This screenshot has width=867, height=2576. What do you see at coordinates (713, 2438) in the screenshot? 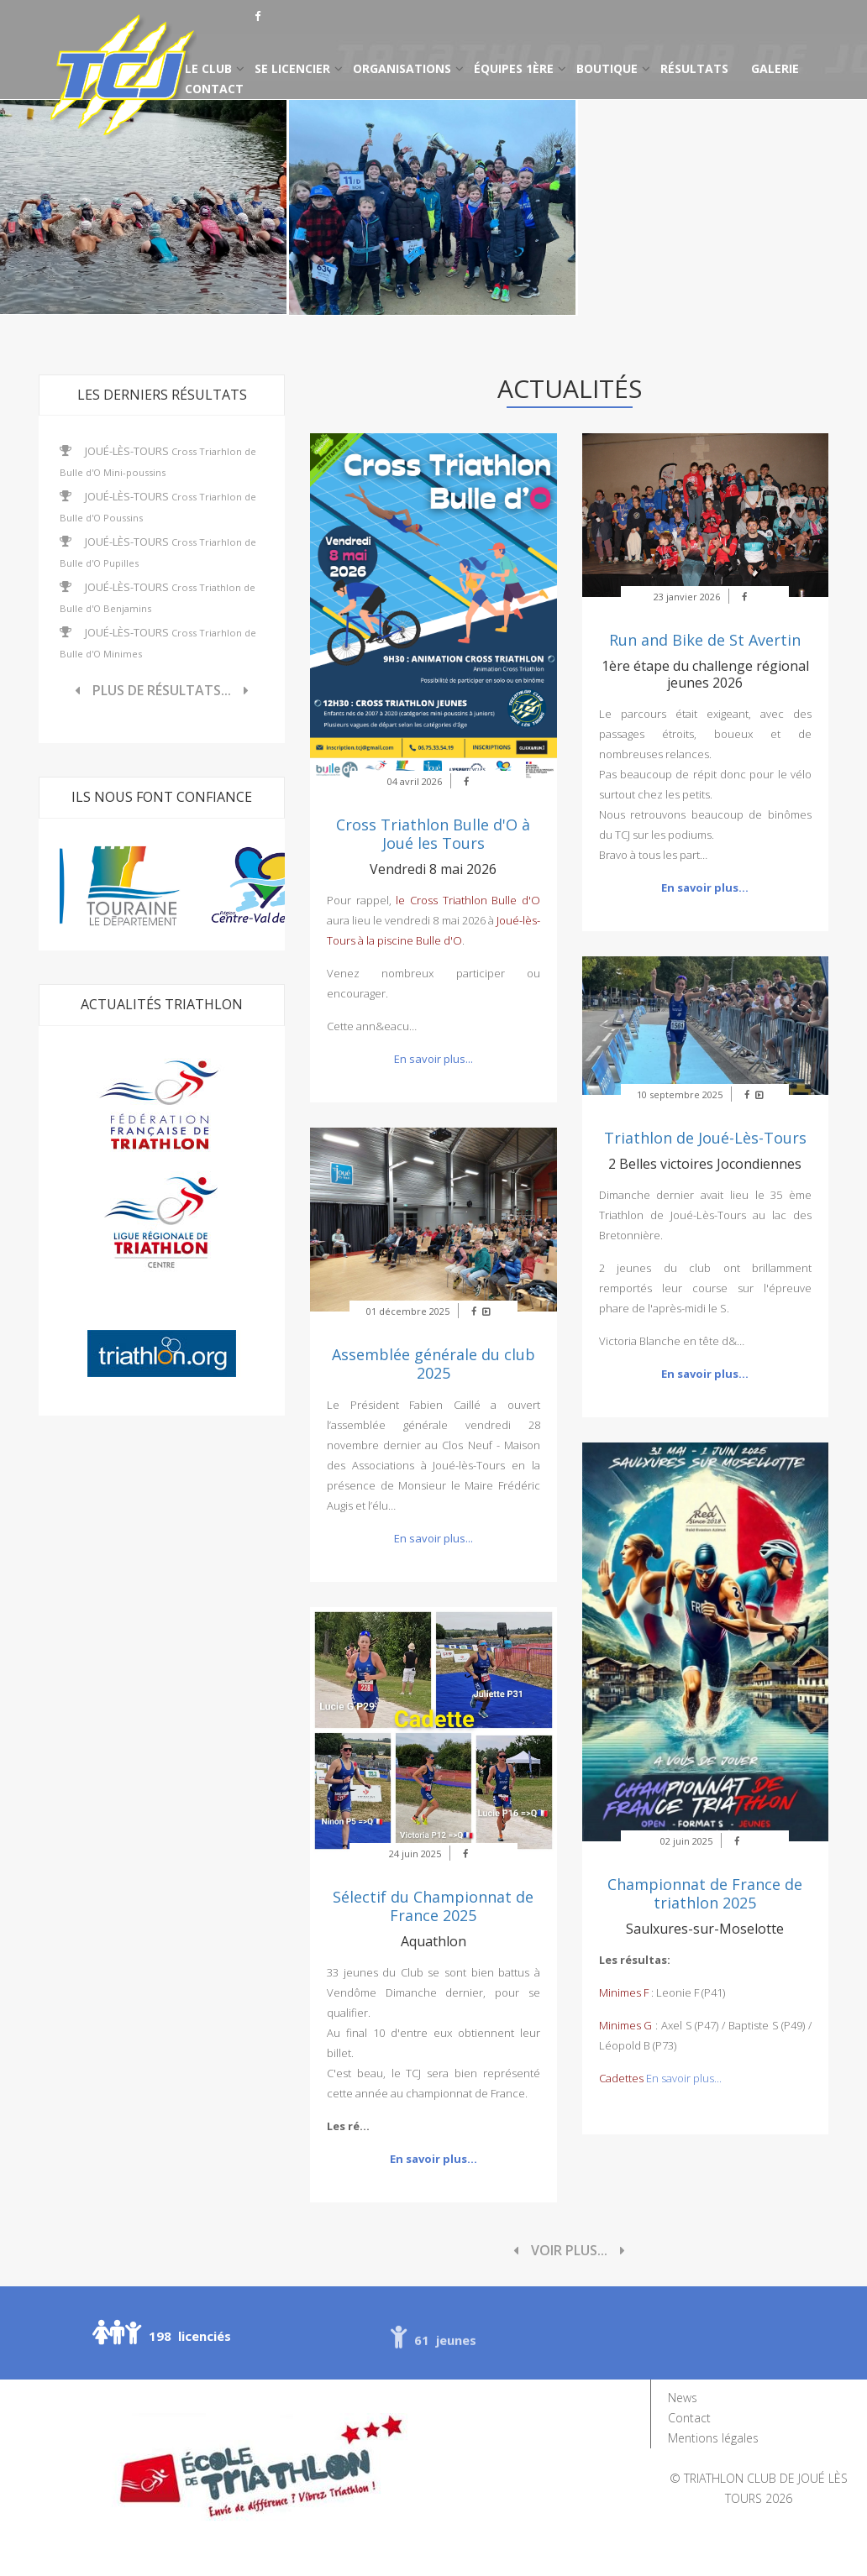
I see `Mentions légales` at bounding box center [713, 2438].